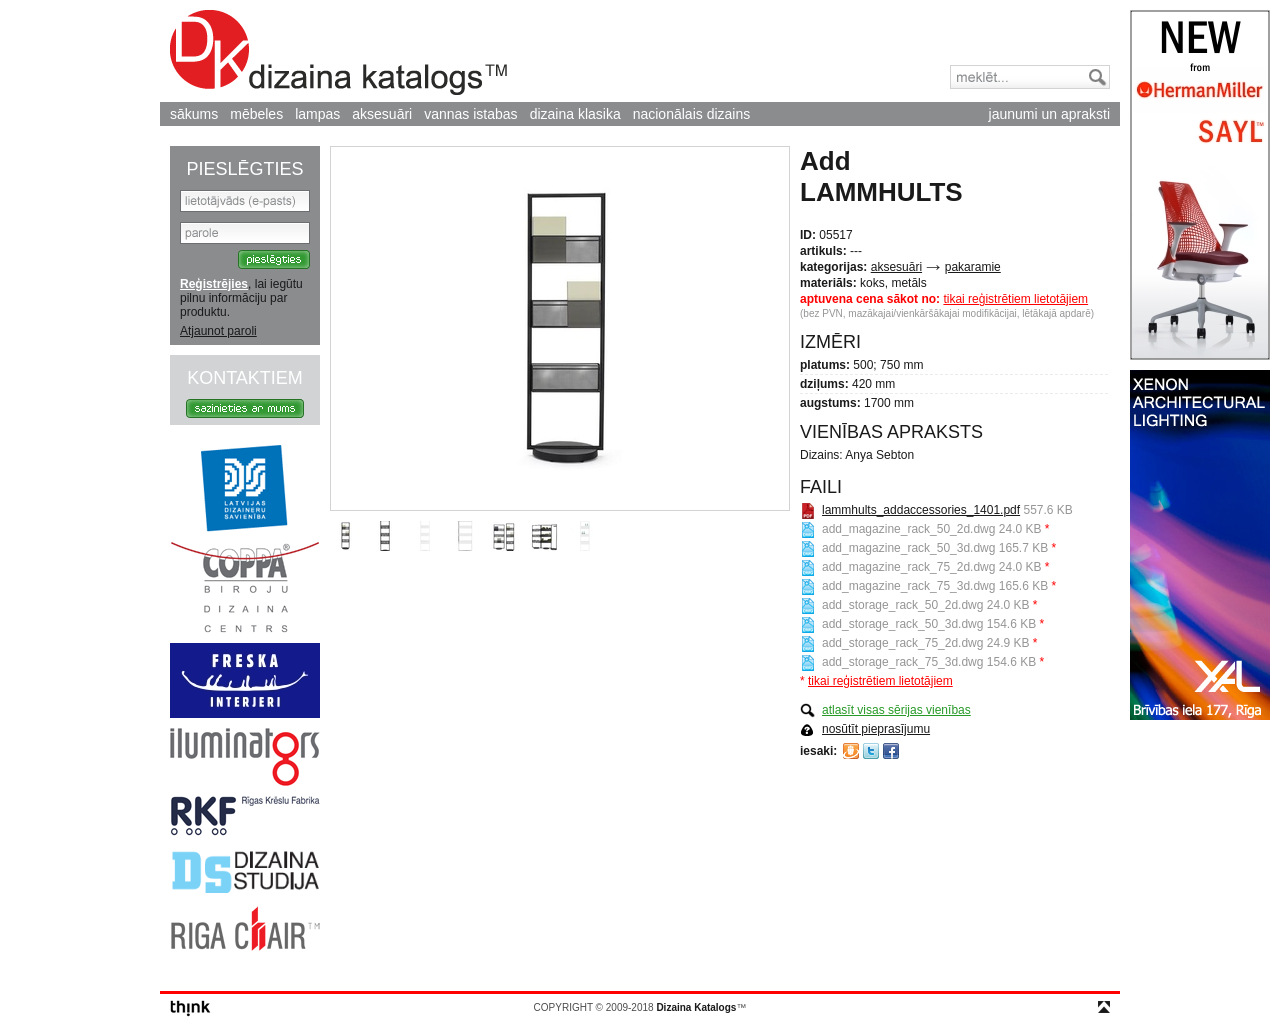  What do you see at coordinates (973, 267) in the screenshot?
I see `pakaramie` at bounding box center [973, 267].